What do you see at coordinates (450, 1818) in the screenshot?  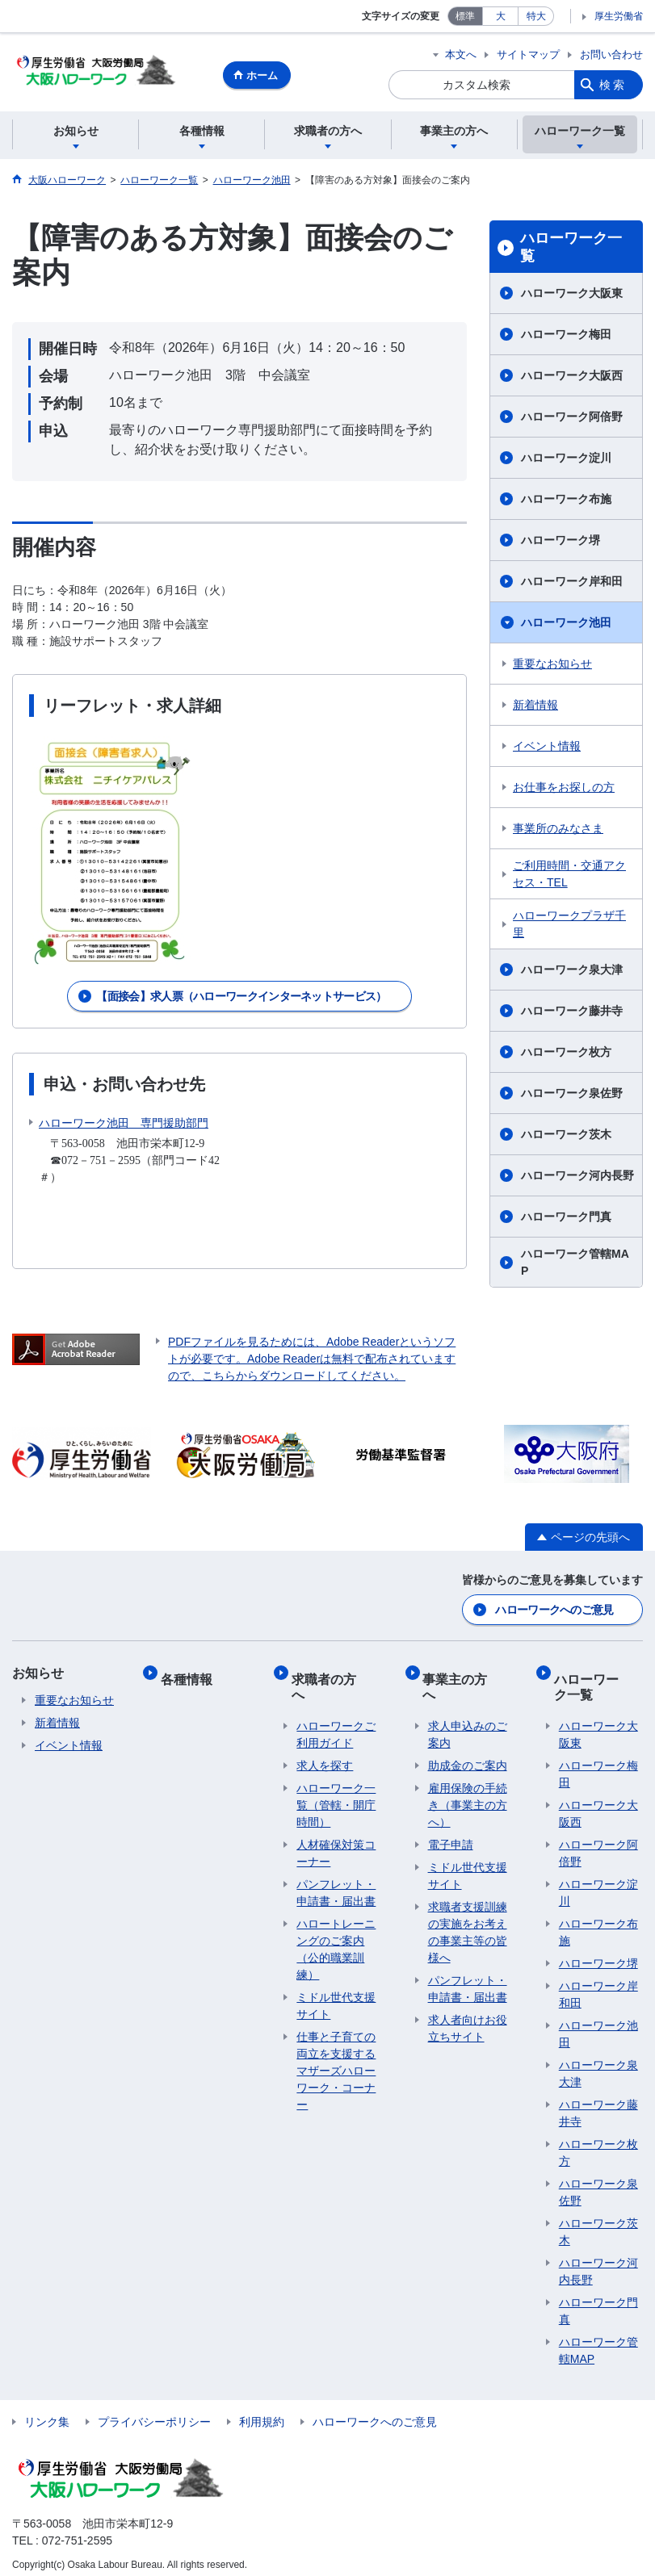 I see `電子申請` at bounding box center [450, 1818].